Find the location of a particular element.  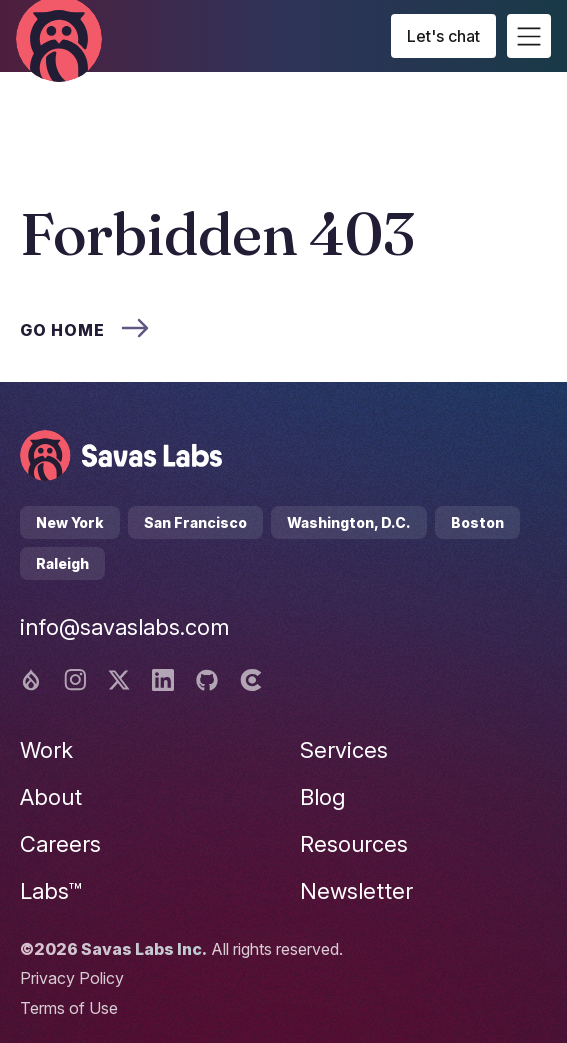

[Twitter logo] is located at coordinates (119, 680).